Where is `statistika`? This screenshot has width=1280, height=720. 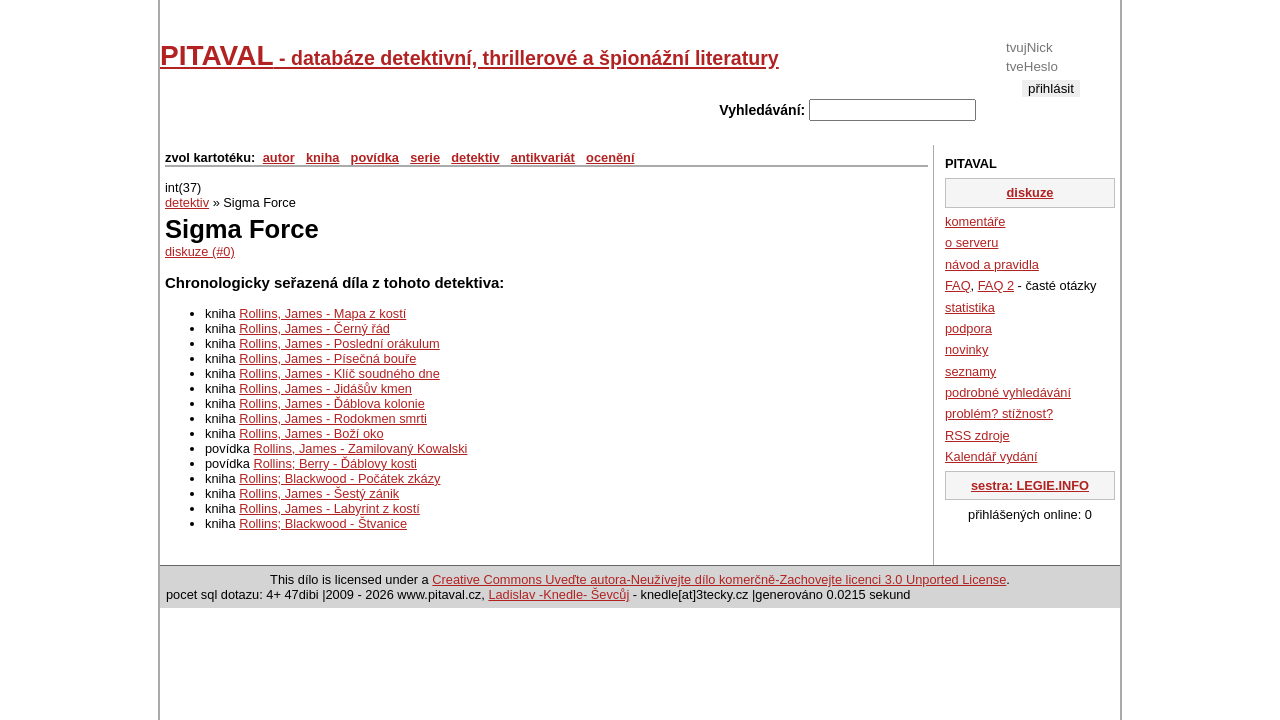 statistika is located at coordinates (970, 307).